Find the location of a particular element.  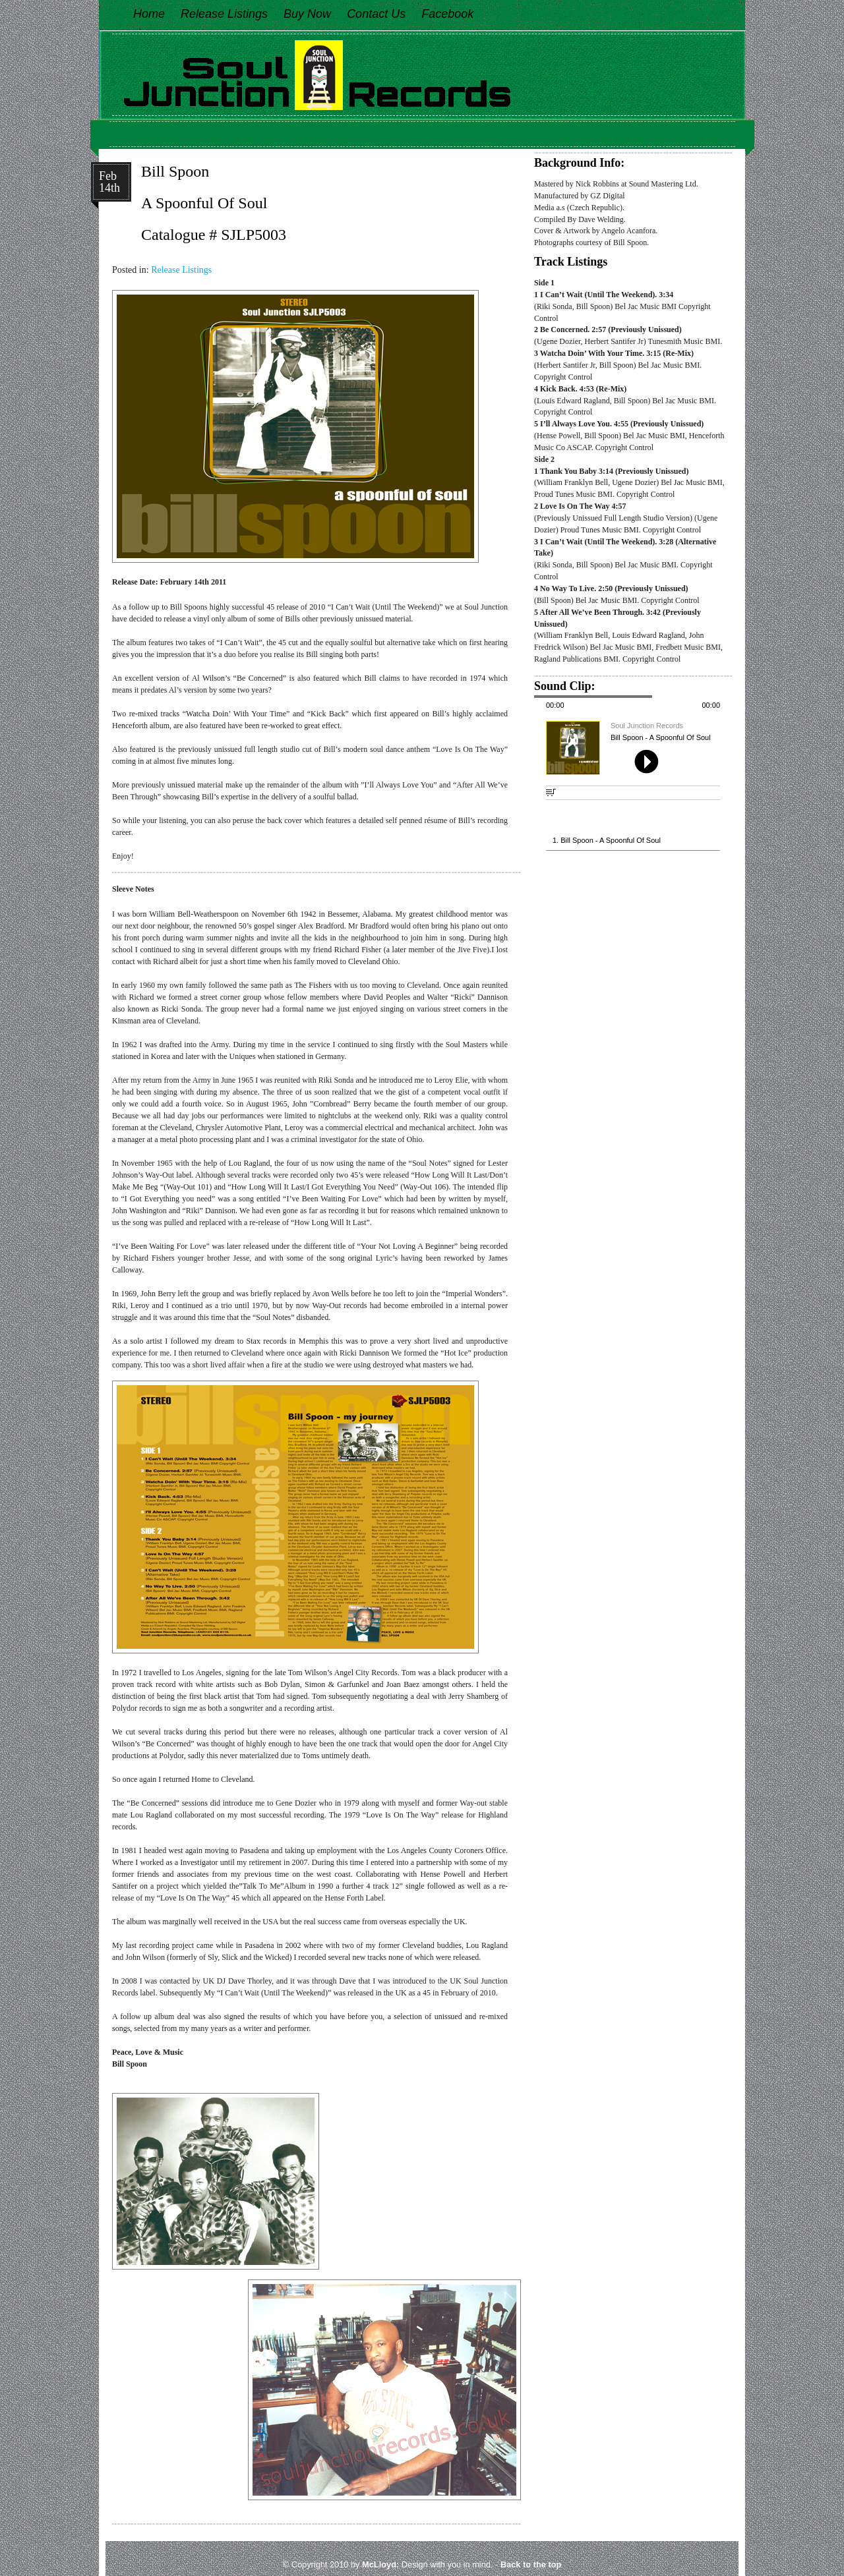

Back to the top is located at coordinates (530, 2564).